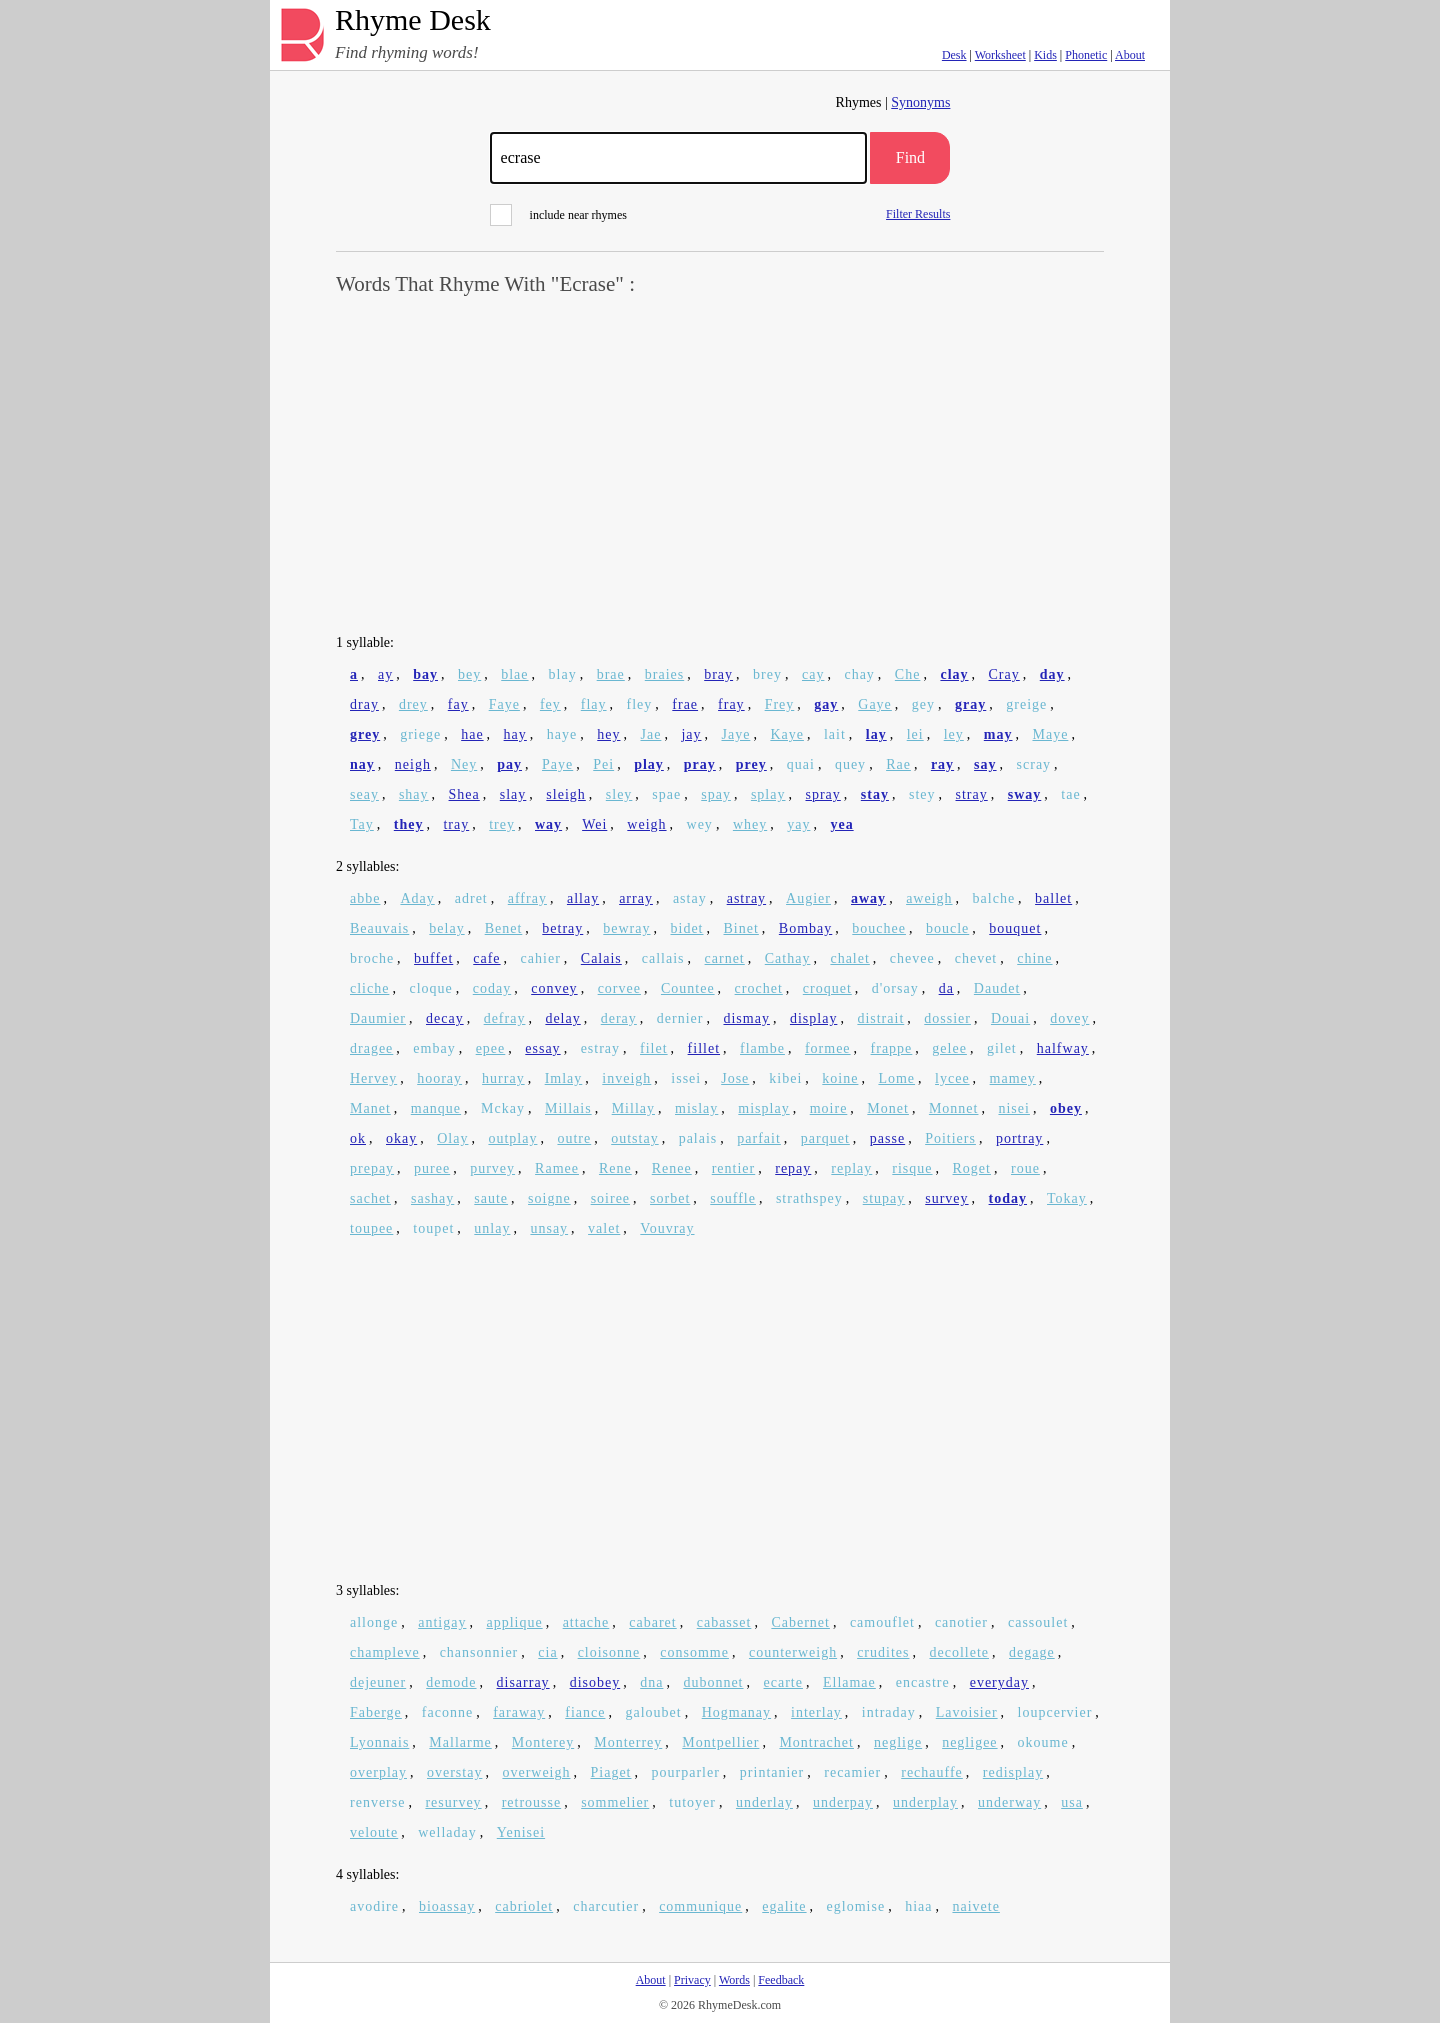  What do you see at coordinates (975, 1906) in the screenshot?
I see `naivete` at bounding box center [975, 1906].